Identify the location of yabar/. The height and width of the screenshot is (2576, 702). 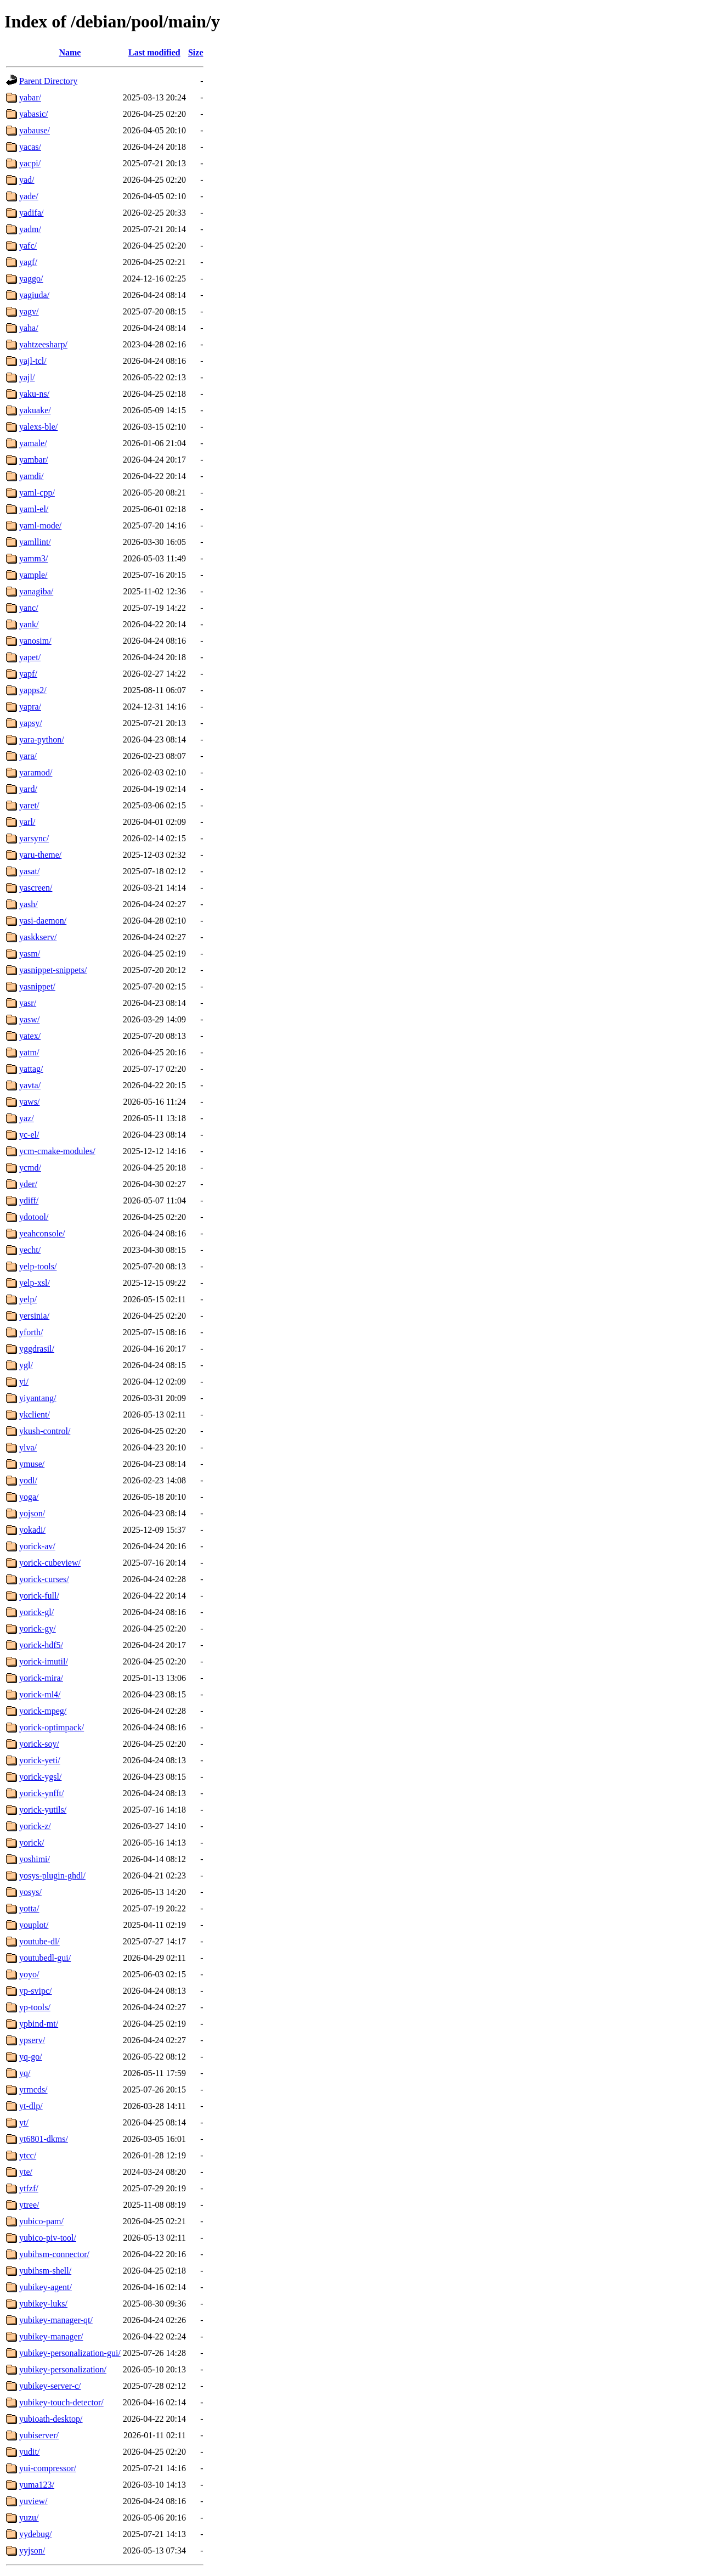
(30, 97).